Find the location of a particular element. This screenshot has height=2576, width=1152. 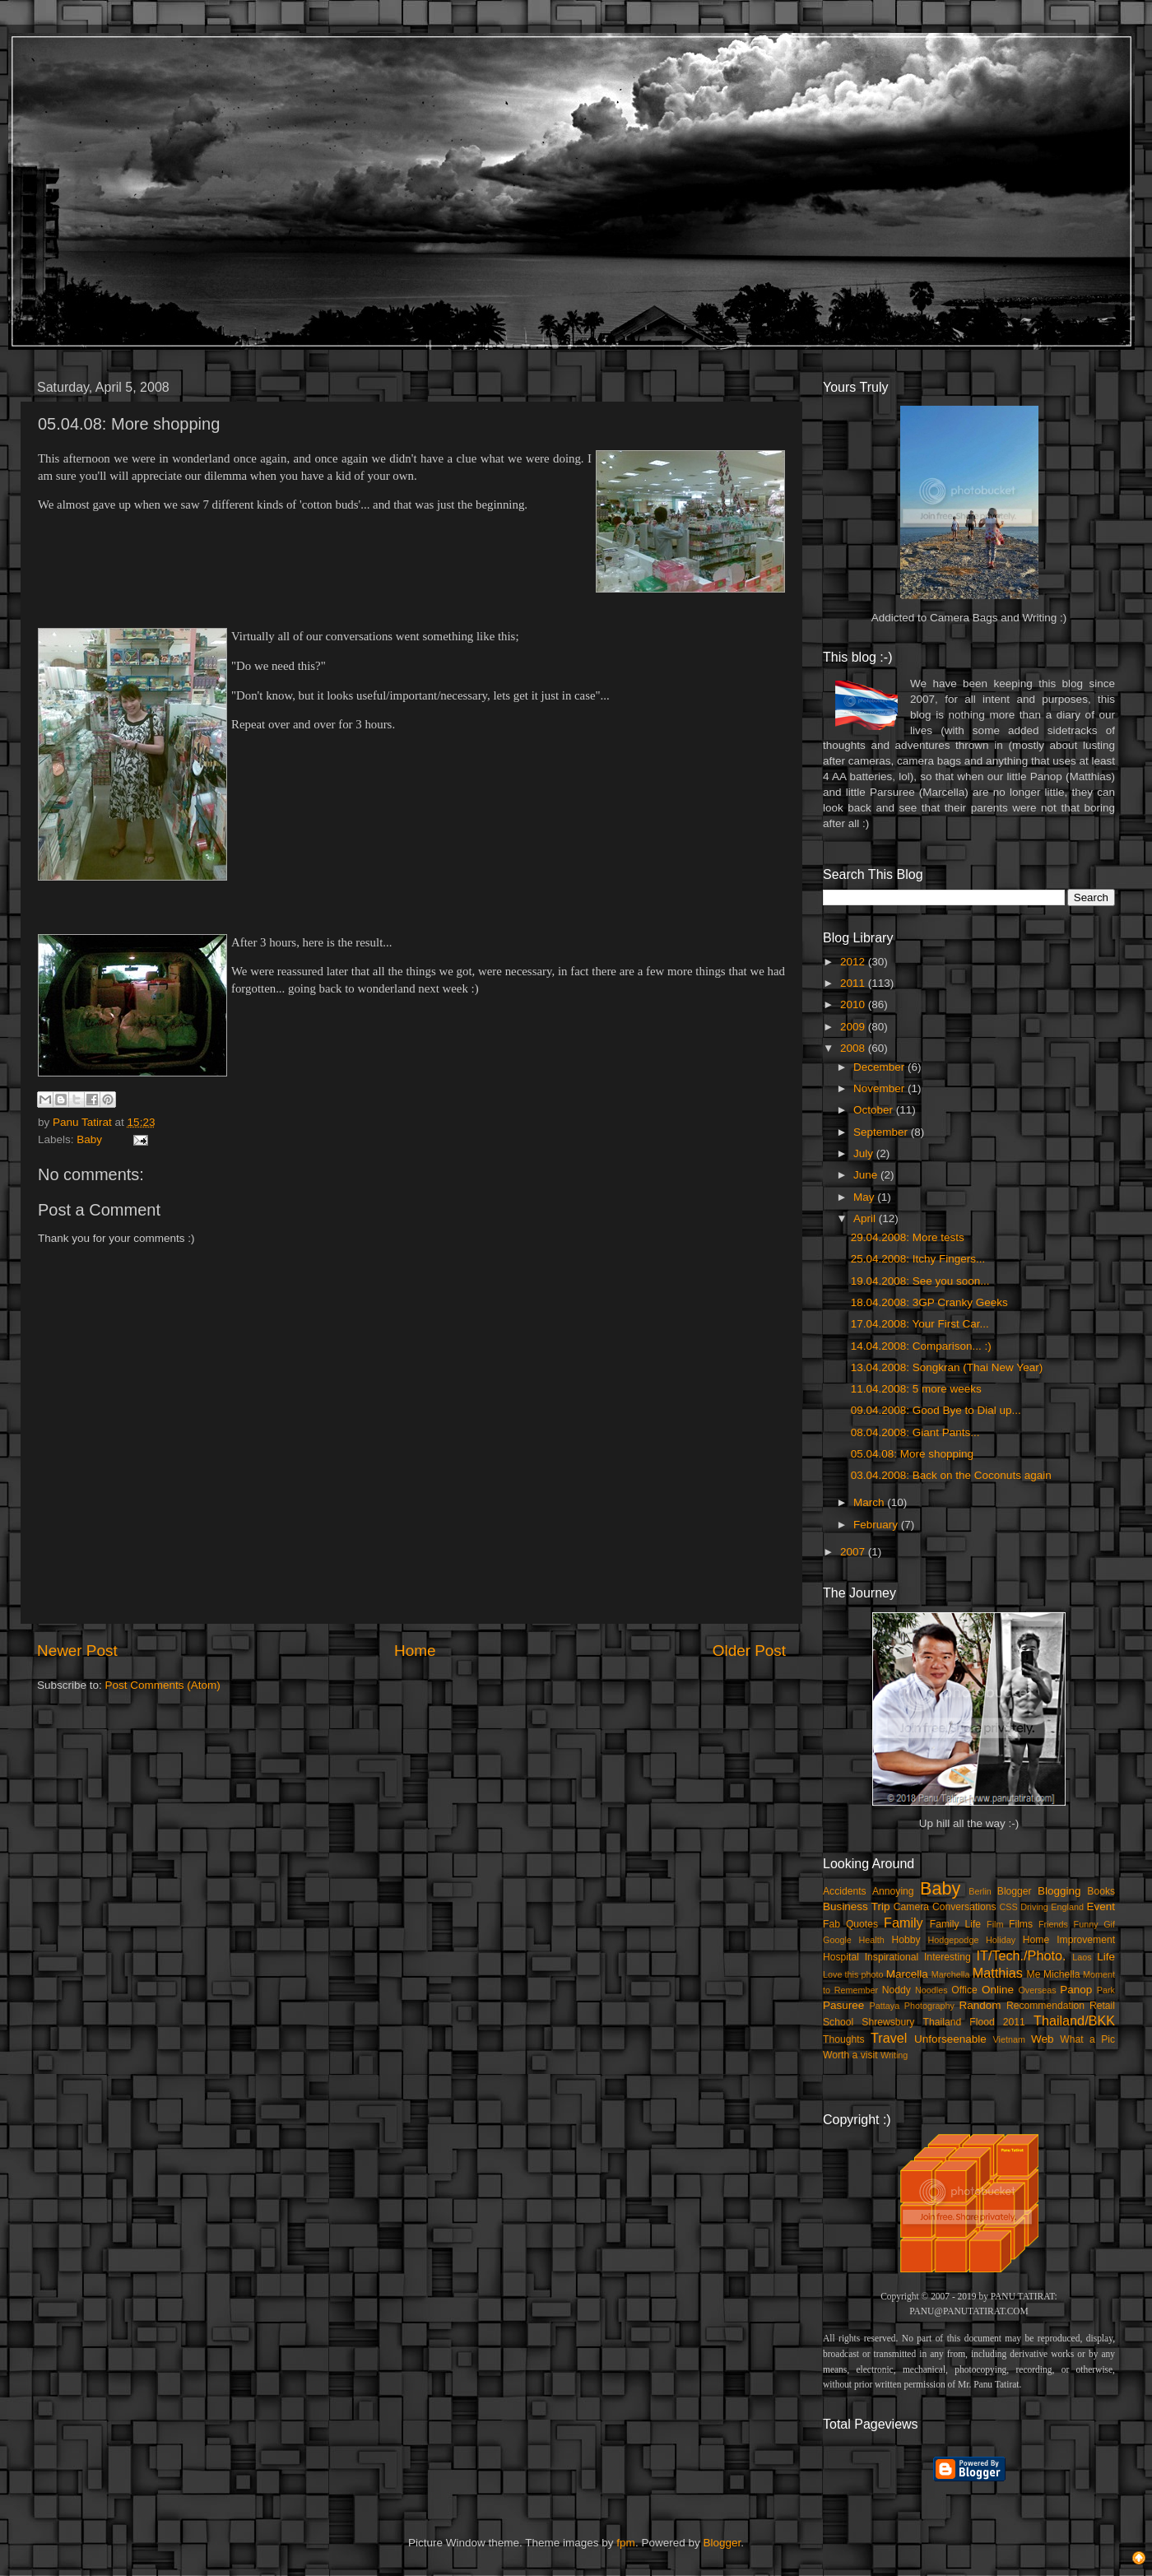

Shrewsbury is located at coordinates (888, 2022).